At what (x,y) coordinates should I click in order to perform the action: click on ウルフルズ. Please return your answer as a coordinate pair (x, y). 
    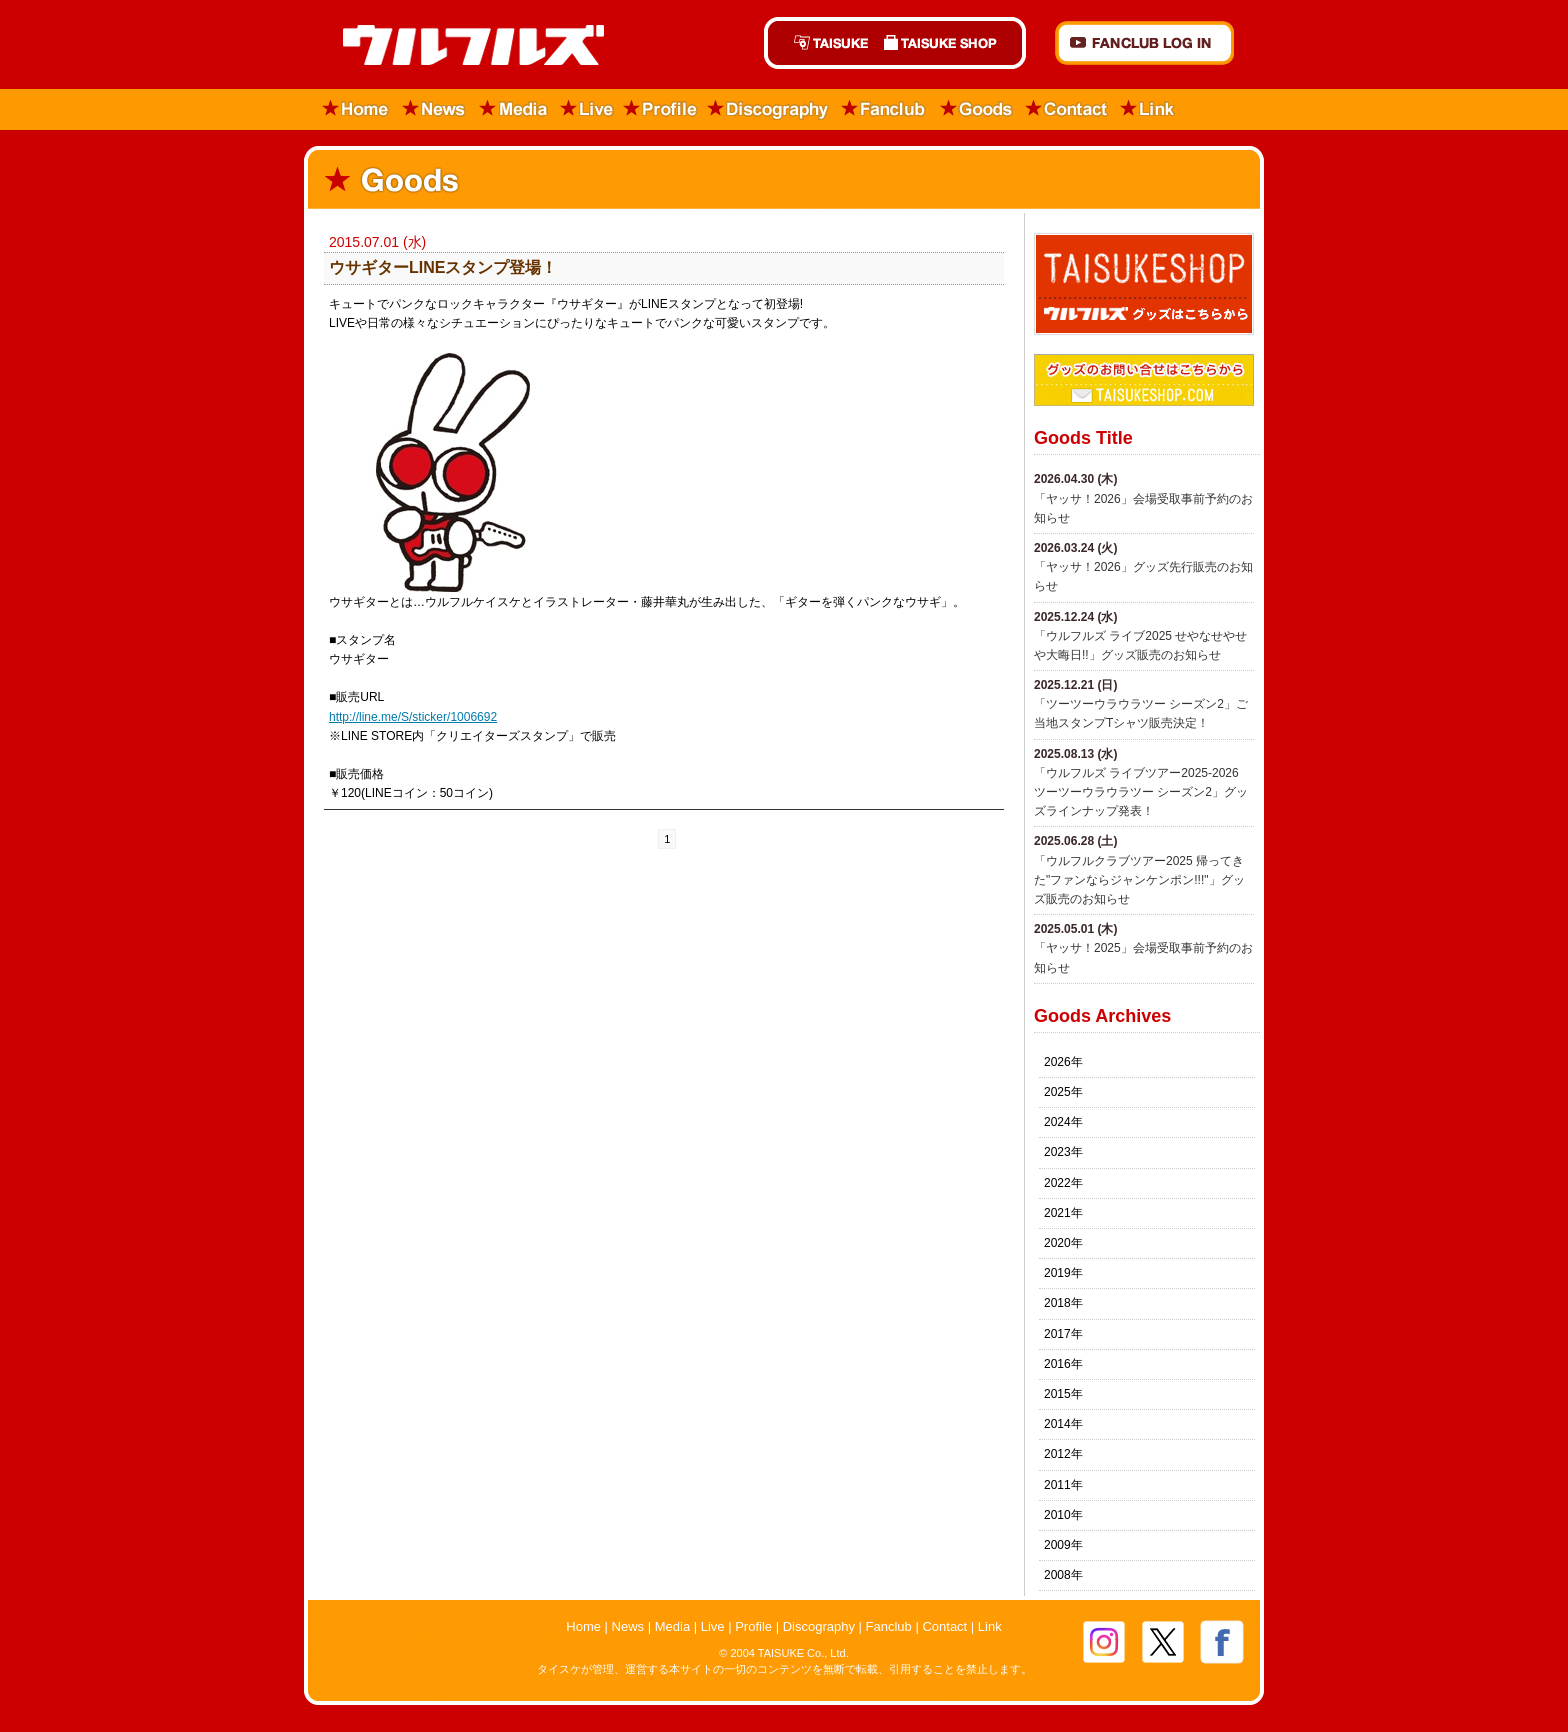
    Looking at the image, I should click on (461, 46).